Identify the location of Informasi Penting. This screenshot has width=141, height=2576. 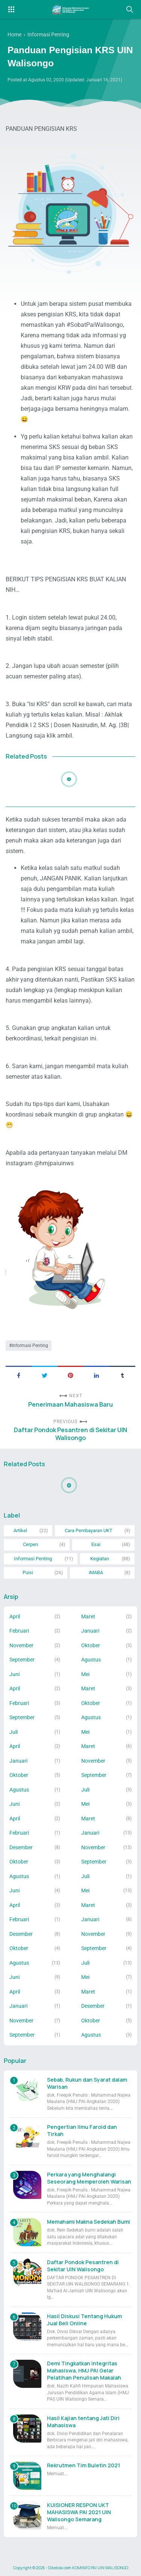
(30, 1345).